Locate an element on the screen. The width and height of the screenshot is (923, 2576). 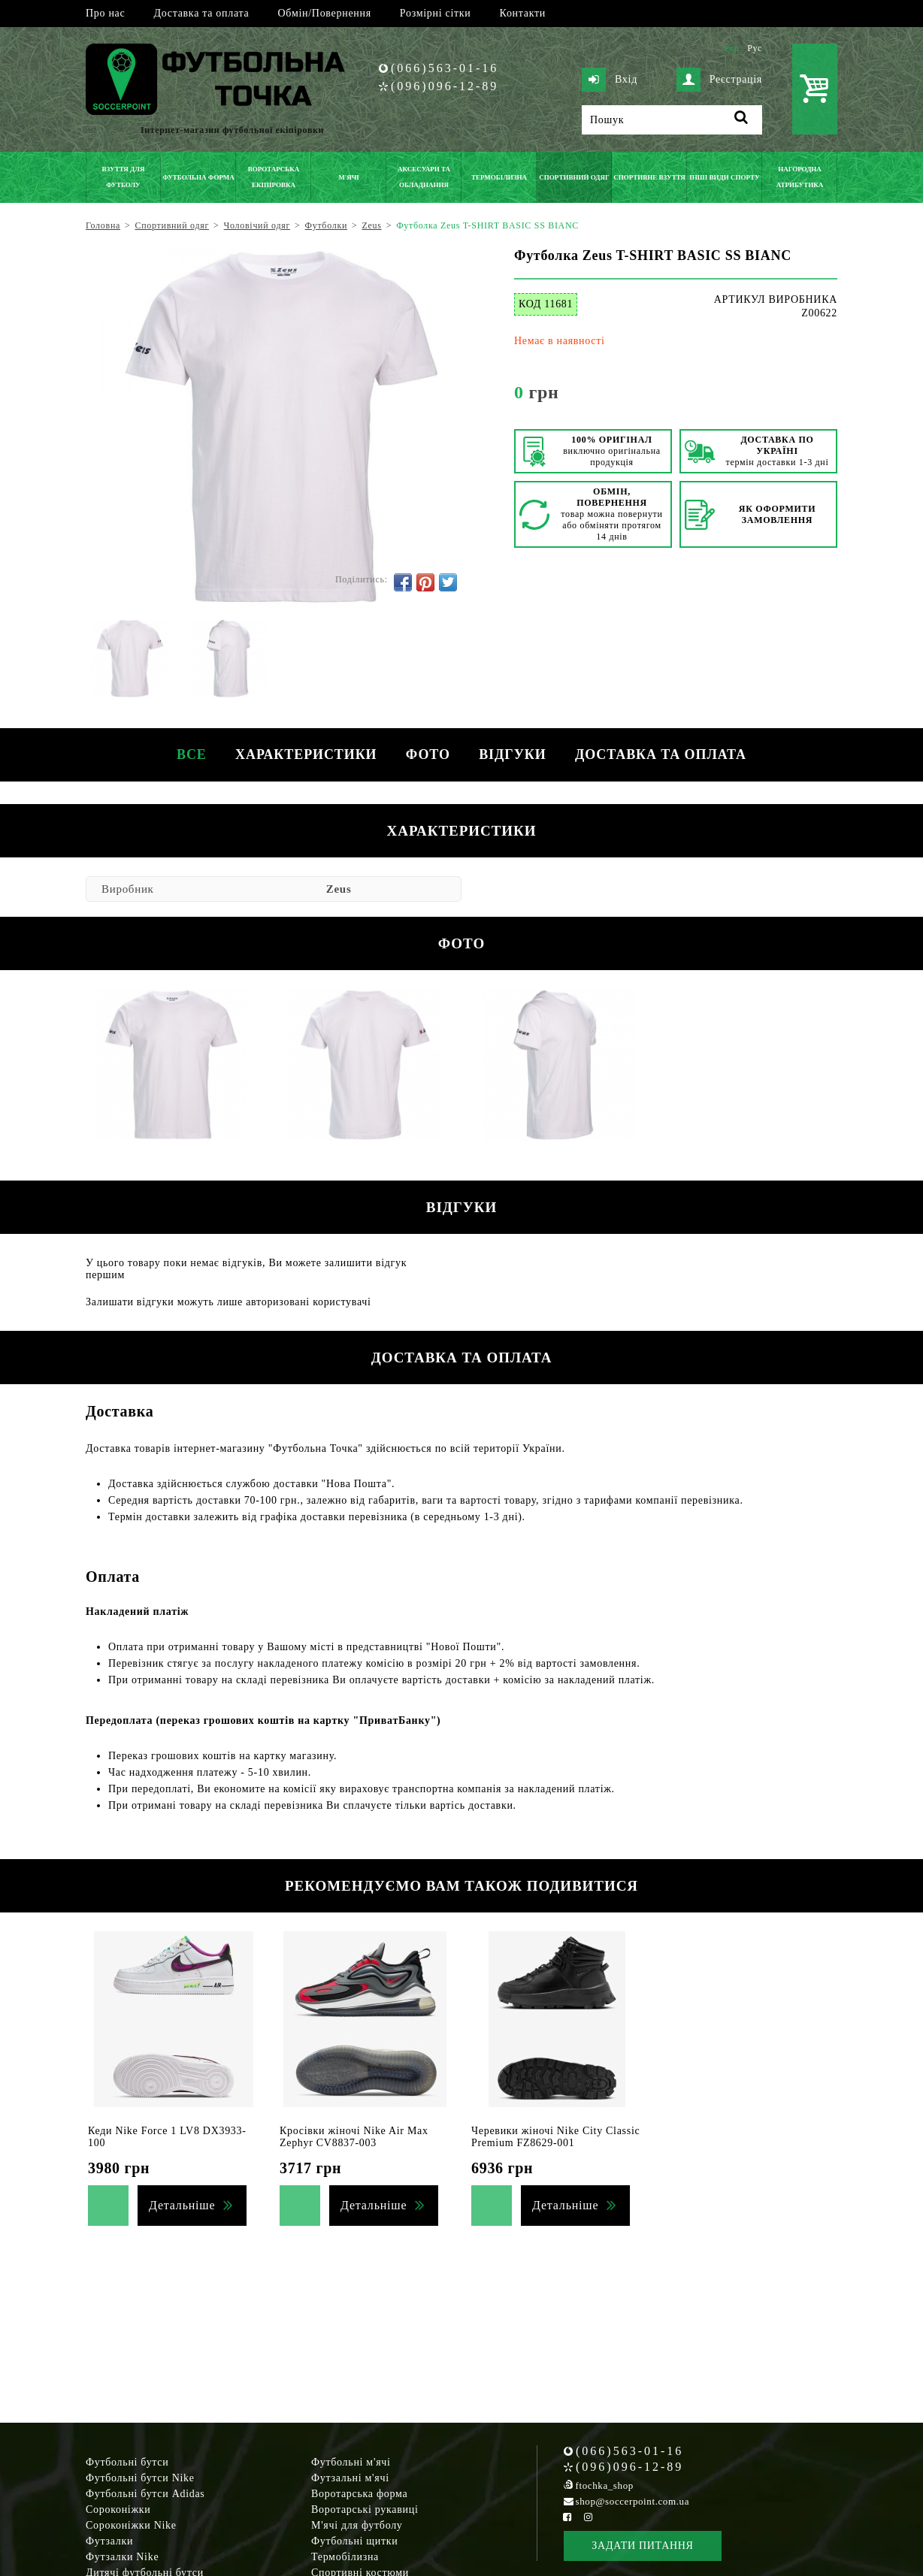
Детальніше is located at coordinates (182, 2205).